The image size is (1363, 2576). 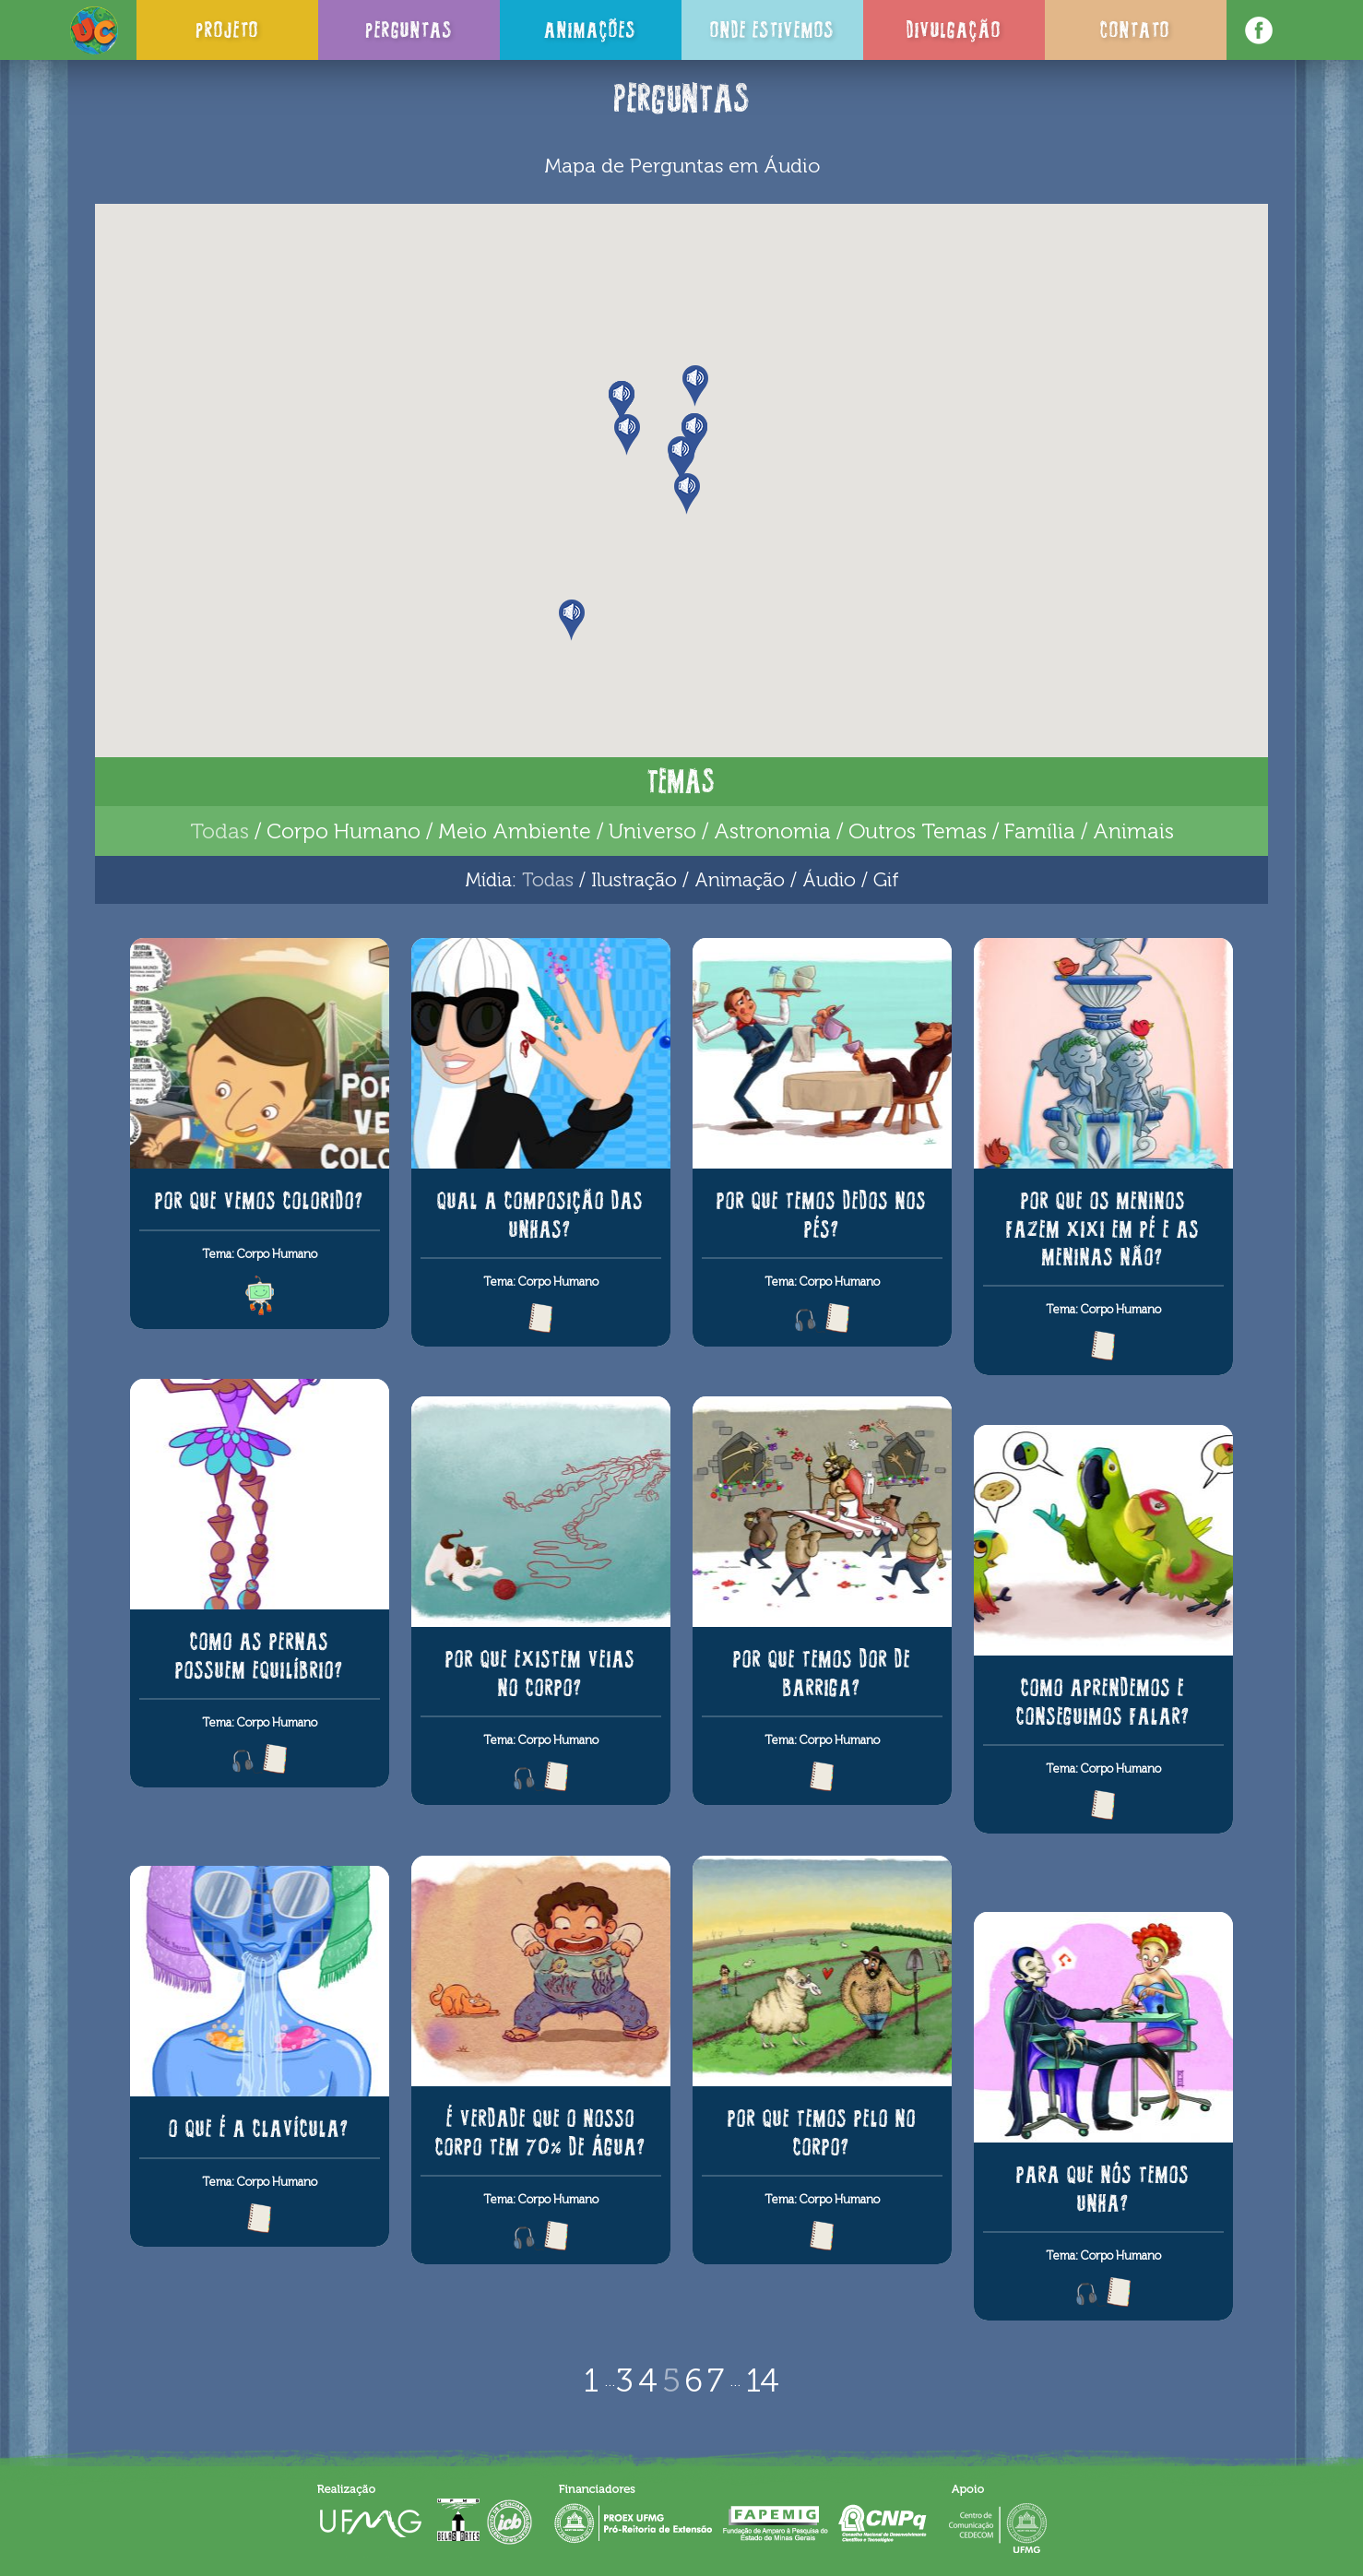 I want to click on Gif, so click(x=886, y=879).